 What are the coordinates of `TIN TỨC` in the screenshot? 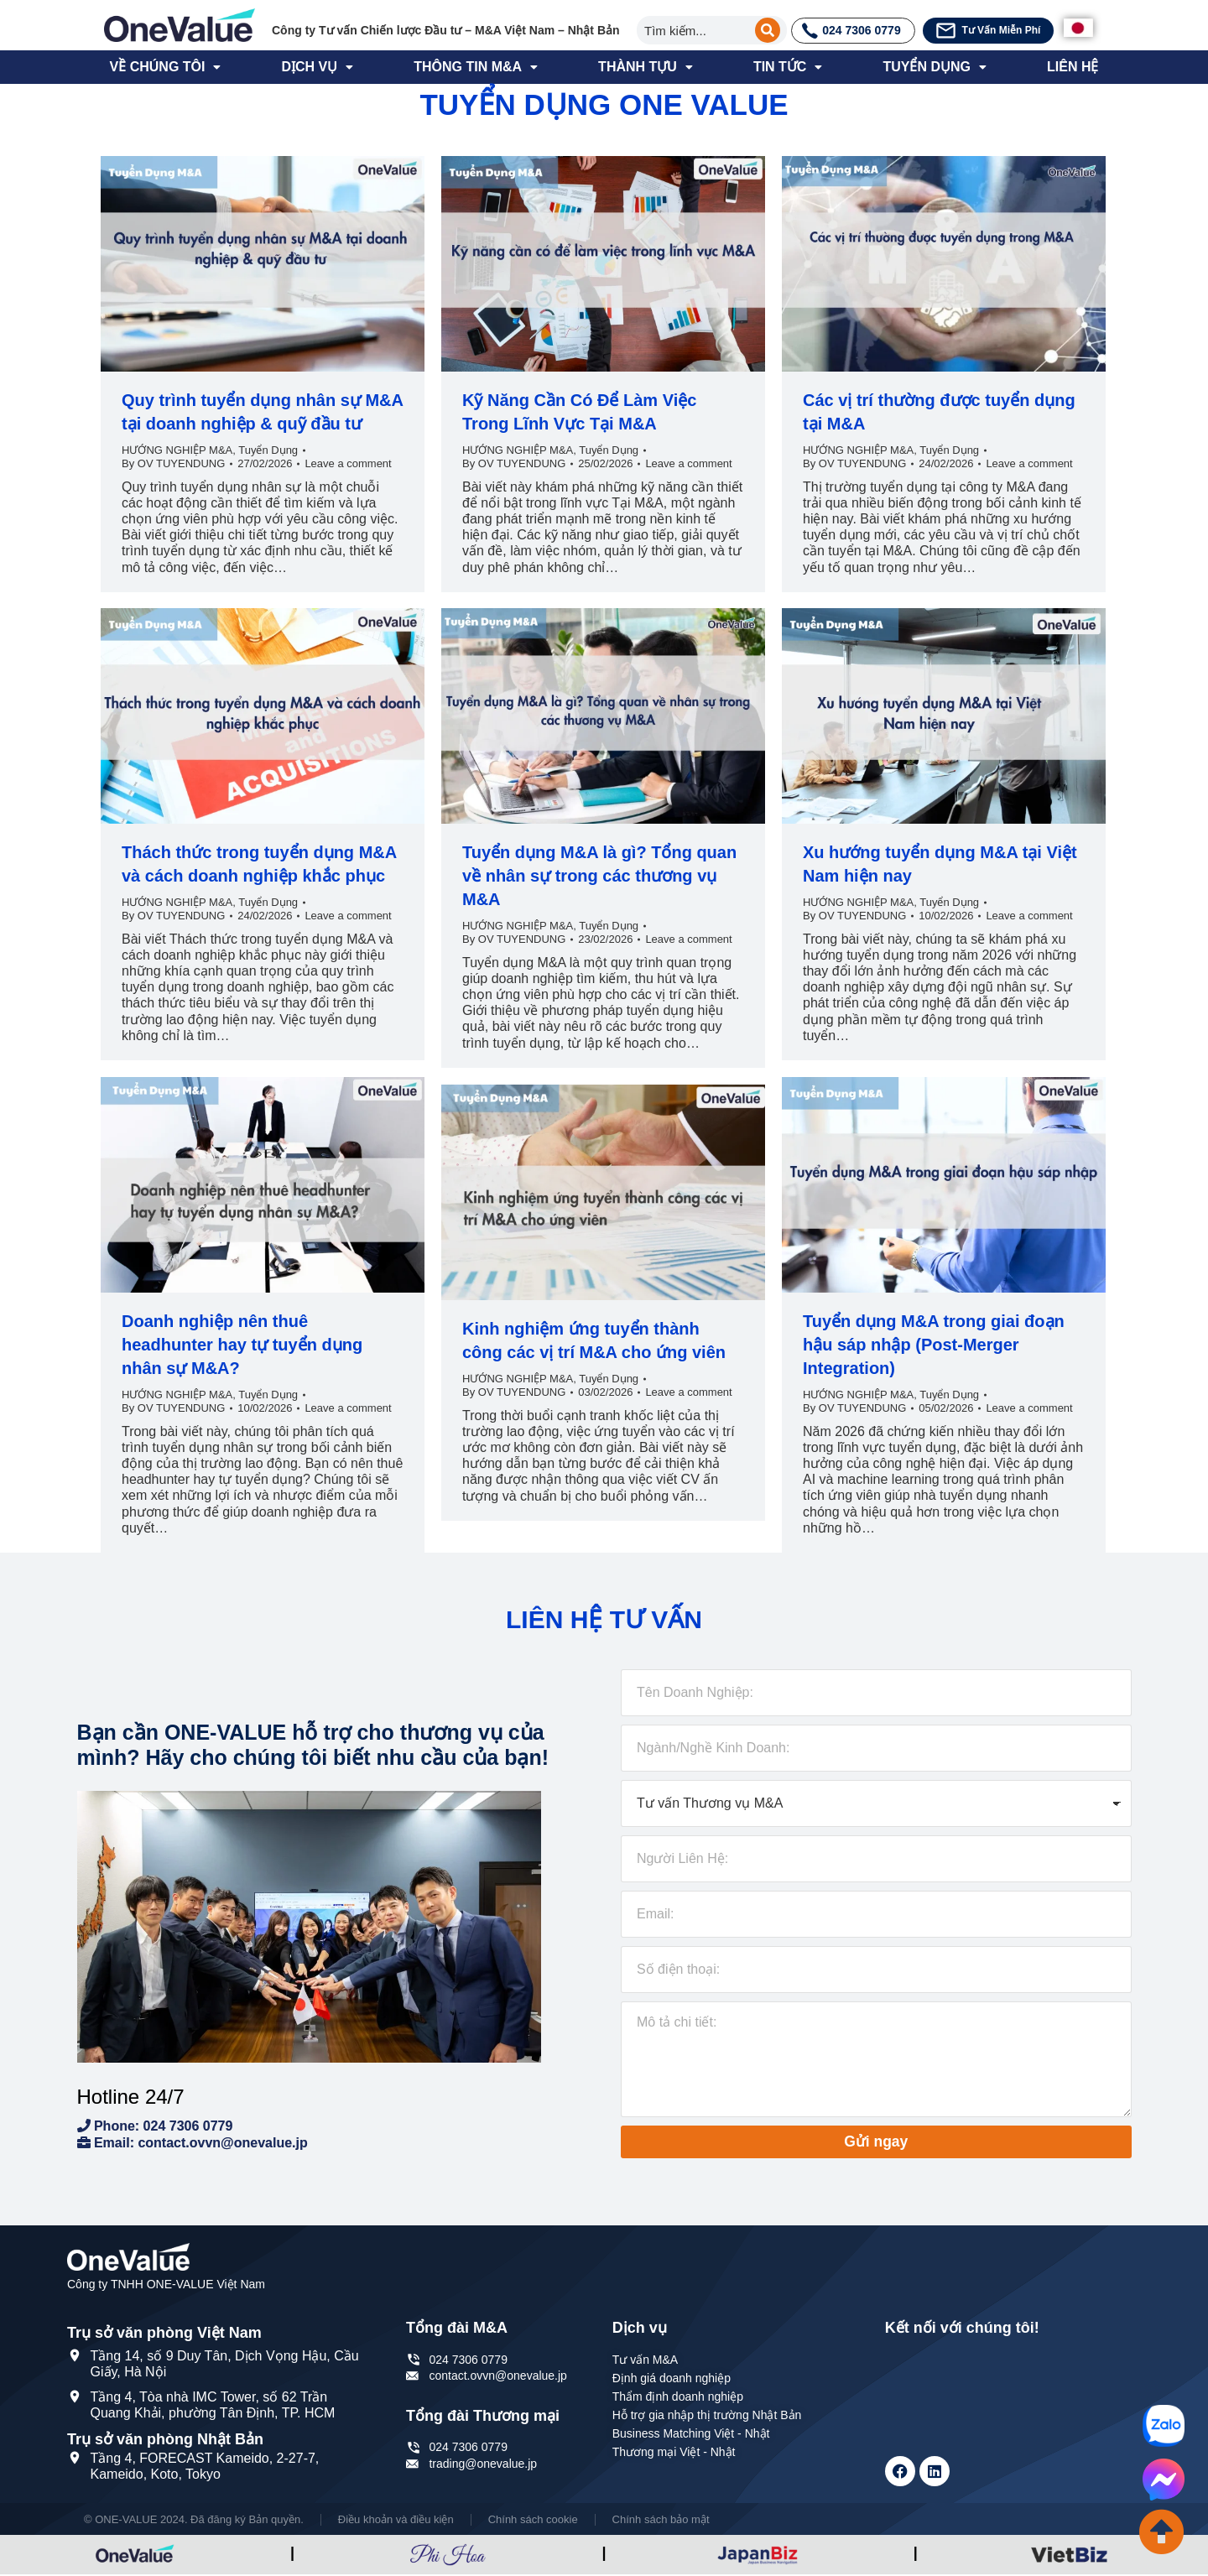 It's located at (788, 67).